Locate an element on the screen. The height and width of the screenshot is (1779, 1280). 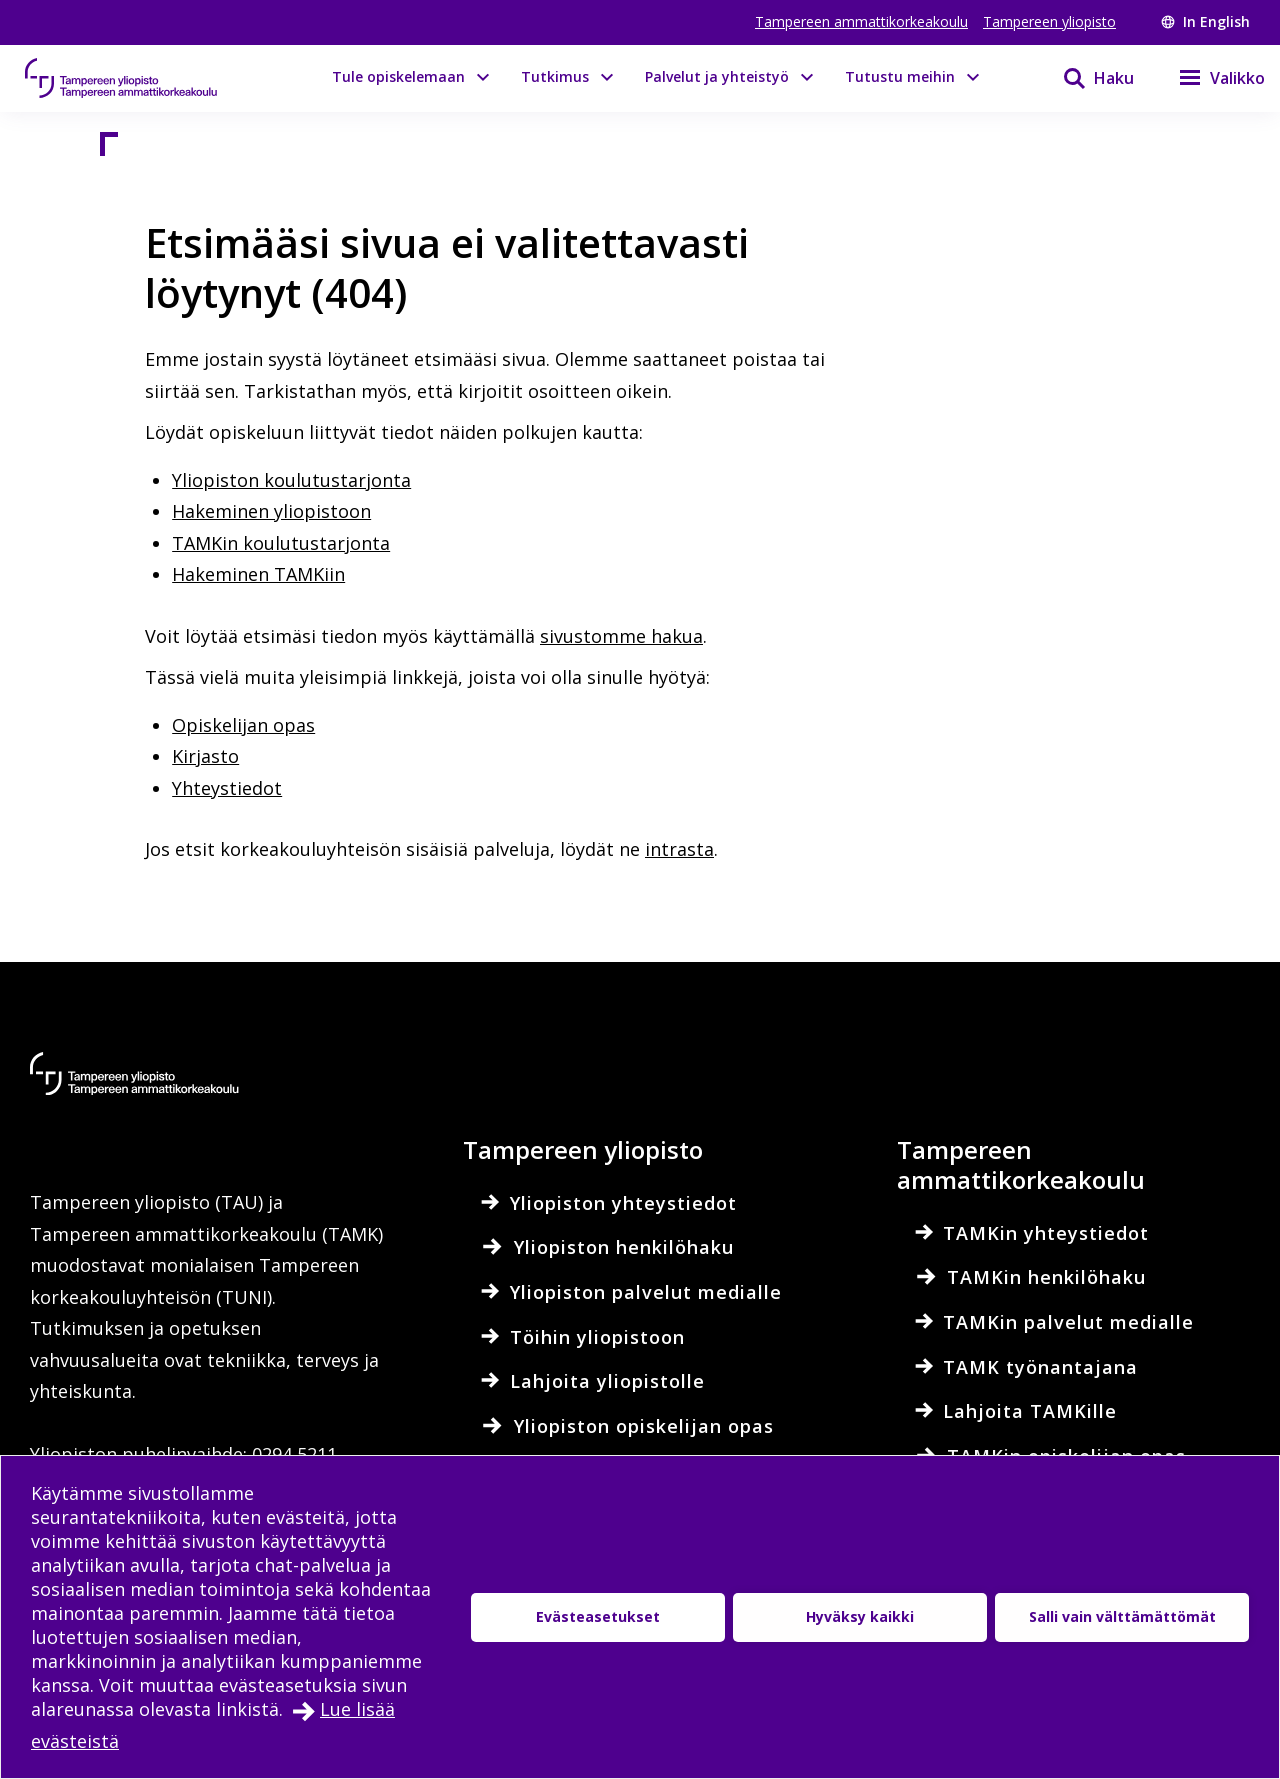
TAMKin koulutustarjonta is located at coordinates (281, 543).